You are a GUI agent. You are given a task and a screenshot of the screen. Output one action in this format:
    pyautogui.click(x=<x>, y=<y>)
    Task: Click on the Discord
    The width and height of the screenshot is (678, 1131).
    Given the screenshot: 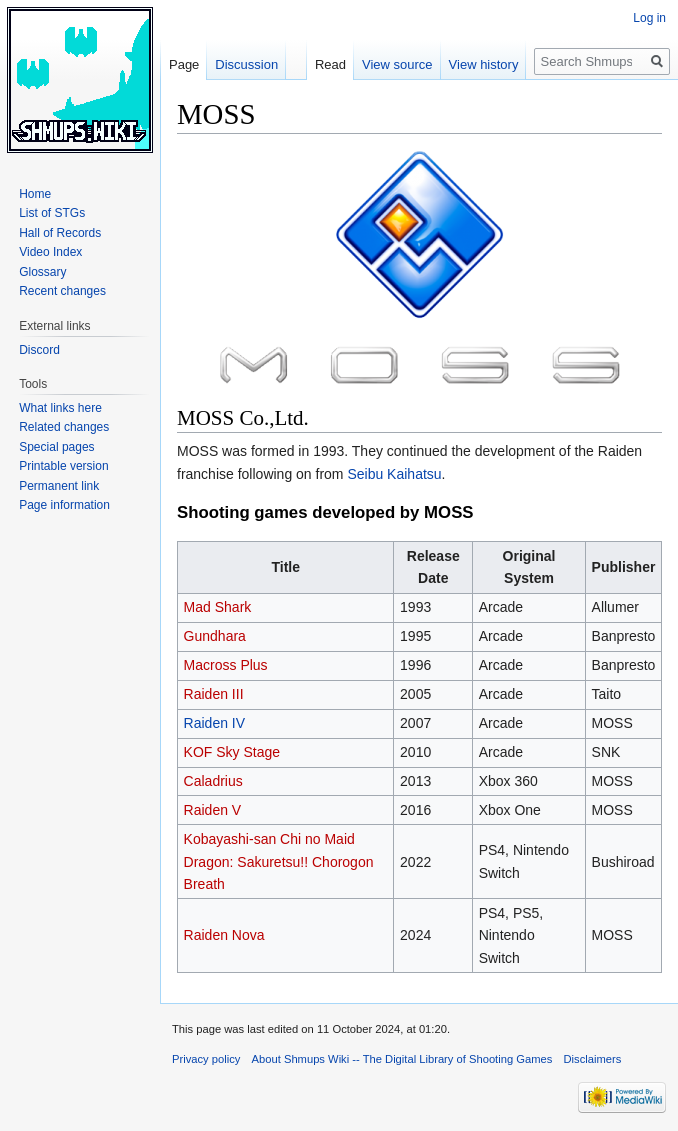 What is the action you would take?
    pyautogui.click(x=39, y=350)
    